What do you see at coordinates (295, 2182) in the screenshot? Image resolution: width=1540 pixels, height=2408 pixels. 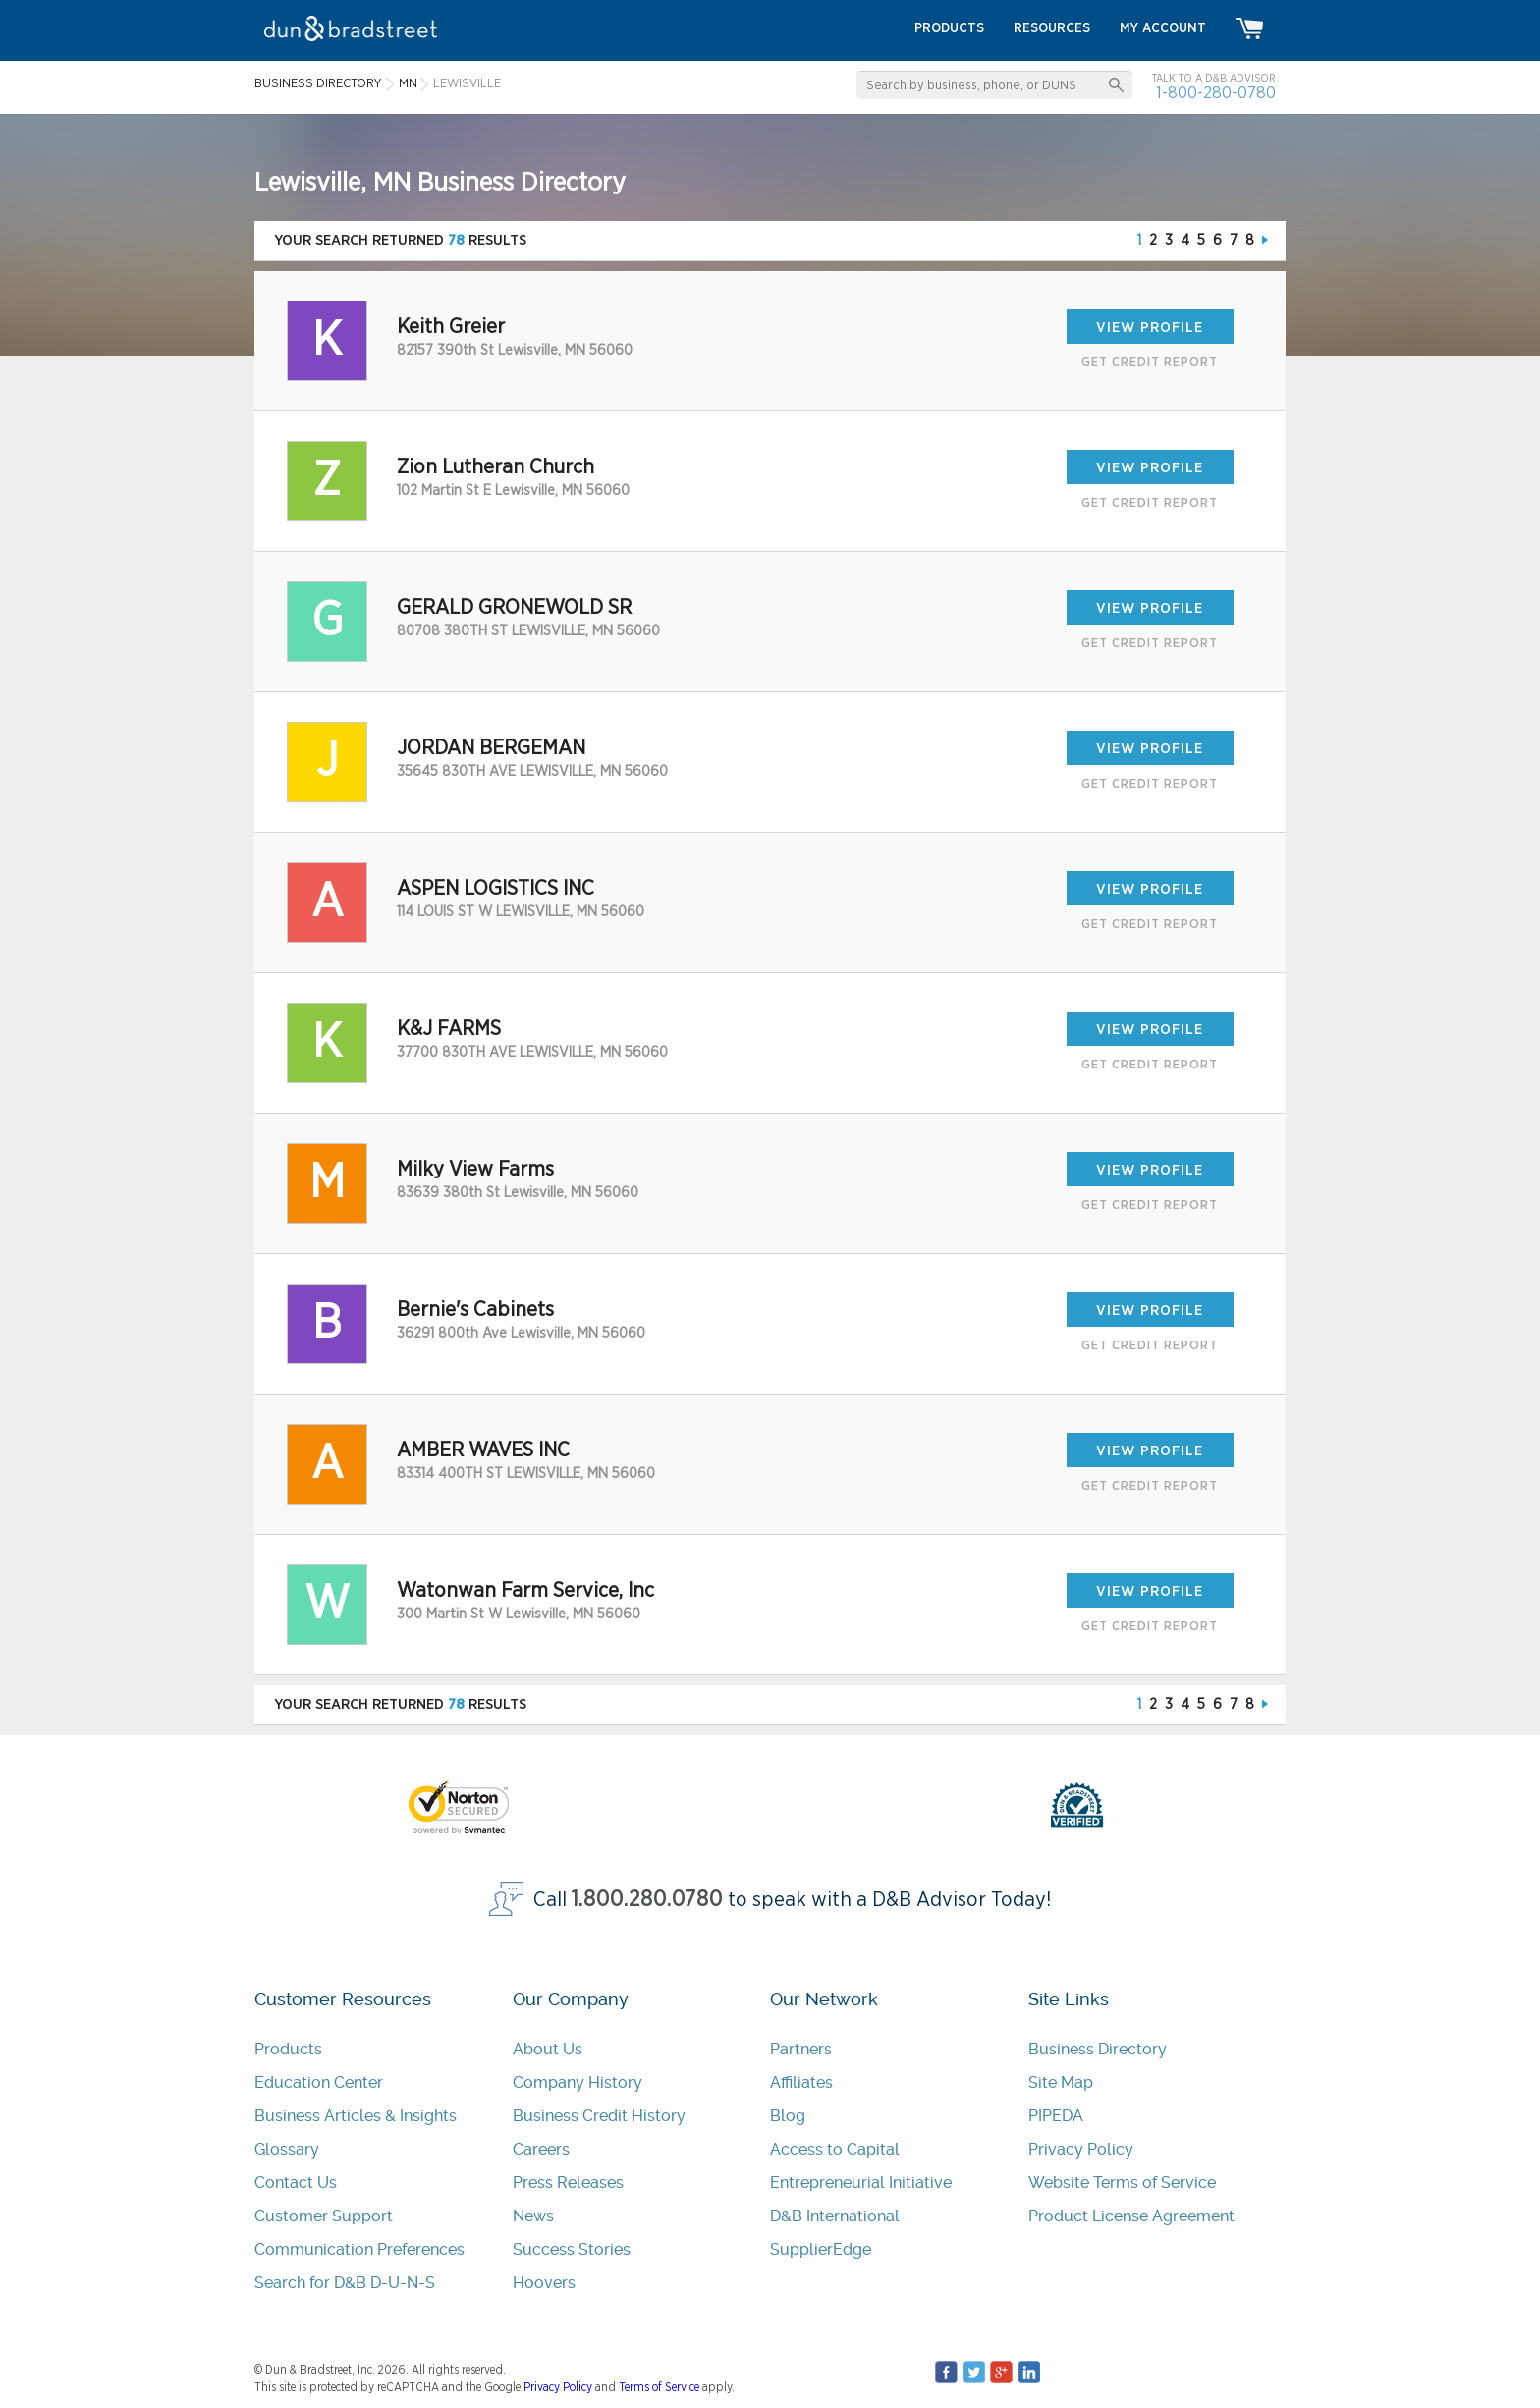 I see `Contact Us` at bounding box center [295, 2182].